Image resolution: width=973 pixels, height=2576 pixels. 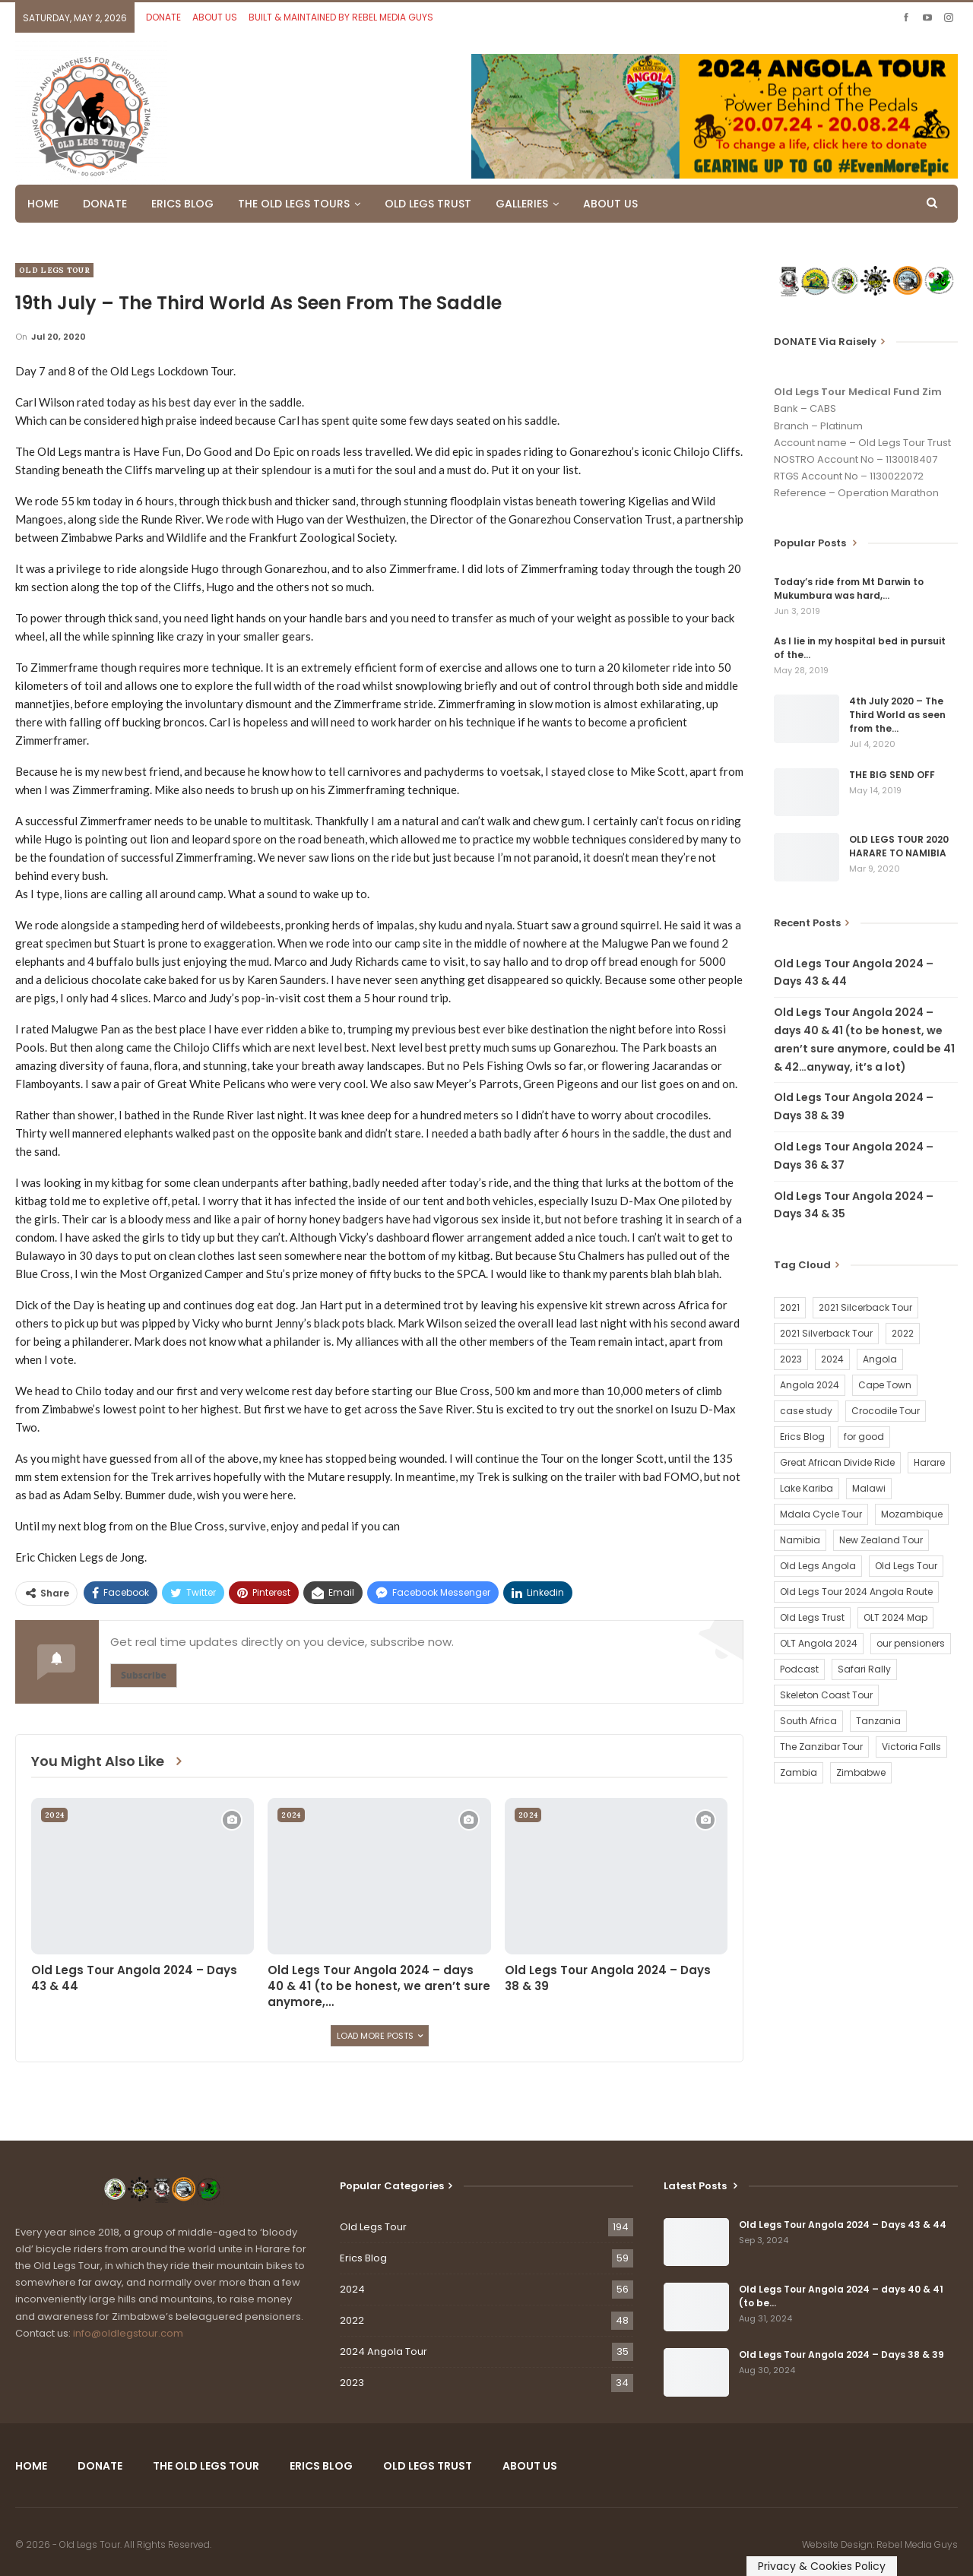 What do you see at coordinates (884, 1384) in the screenshot?
I see `Cape Town [Cape Town (1 item)]` at bounding box center [884, 1384].